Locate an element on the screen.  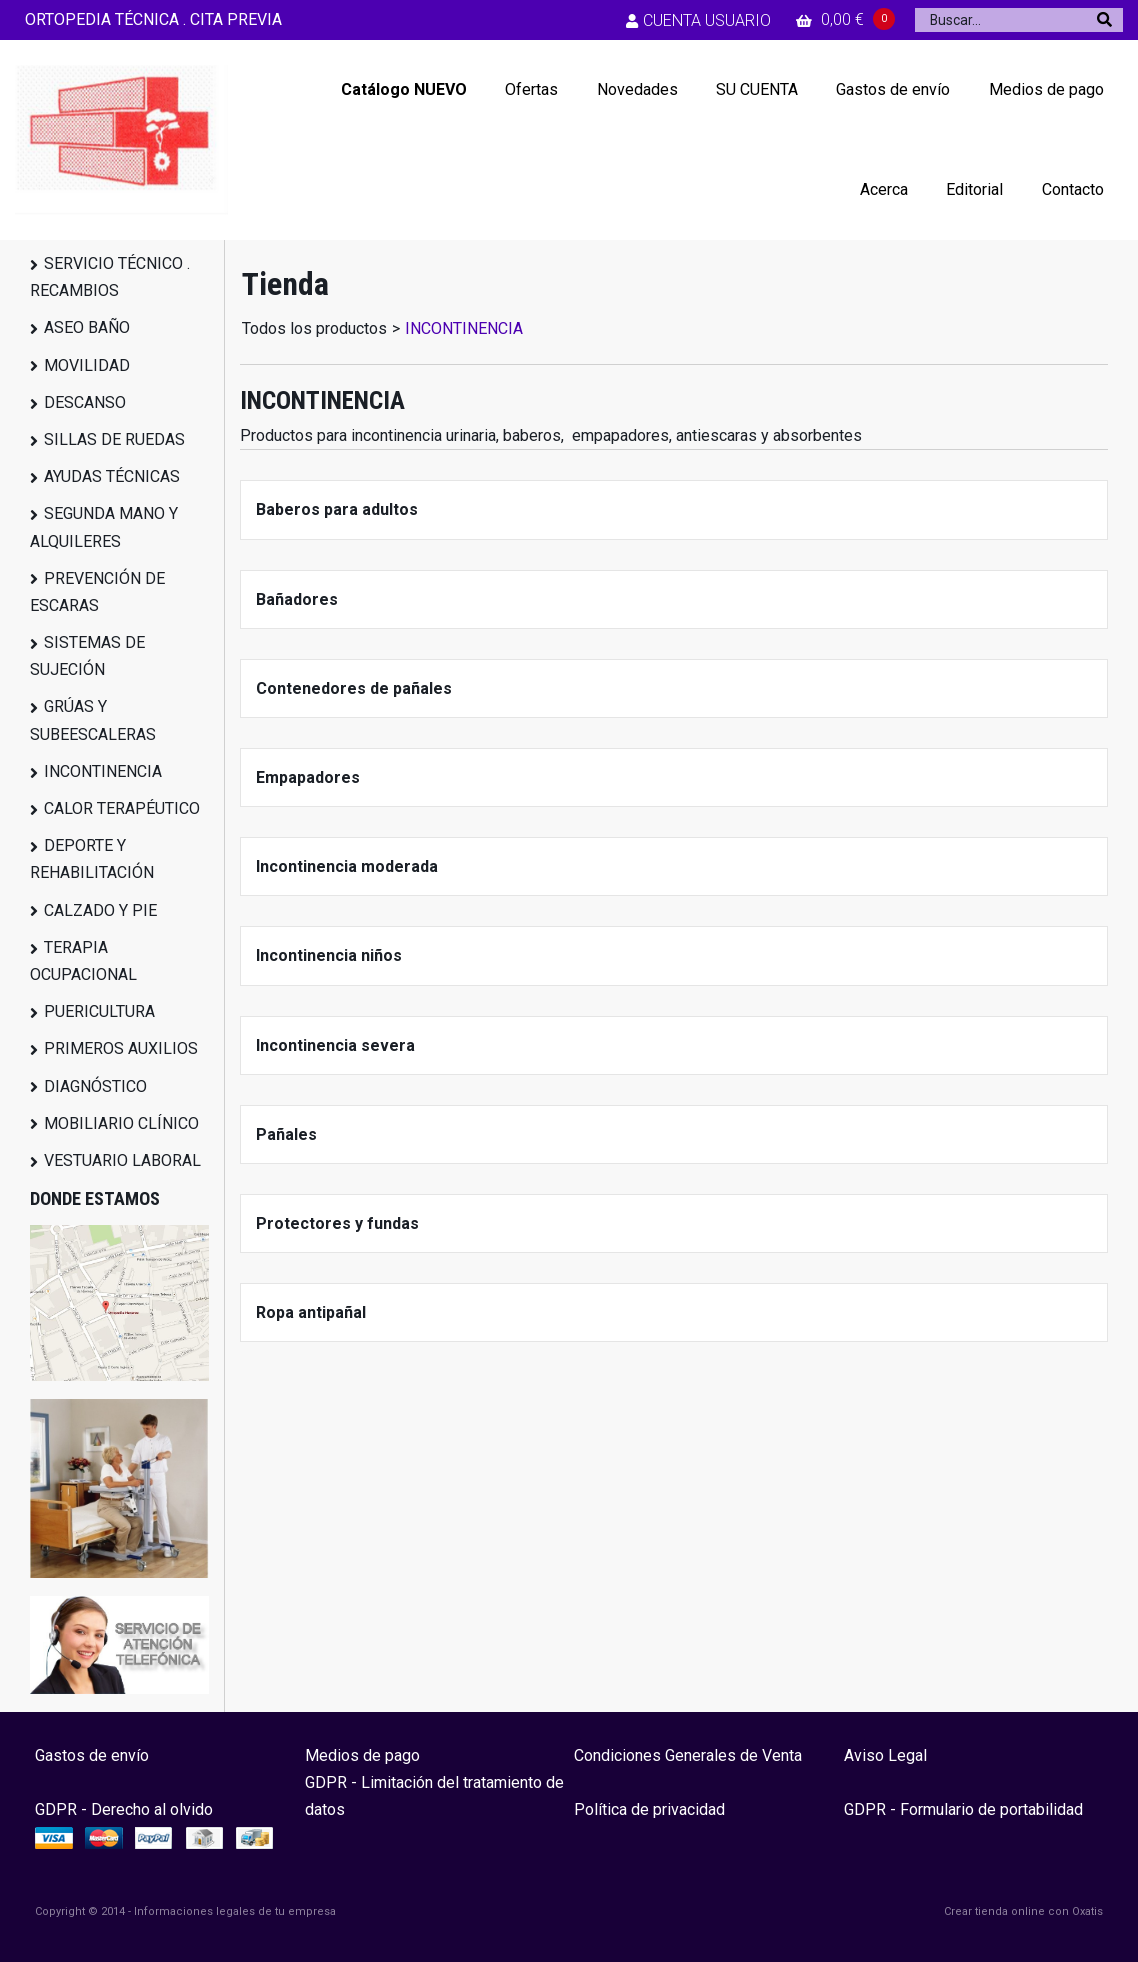
Contacto is located at coordinates (1073, 189).